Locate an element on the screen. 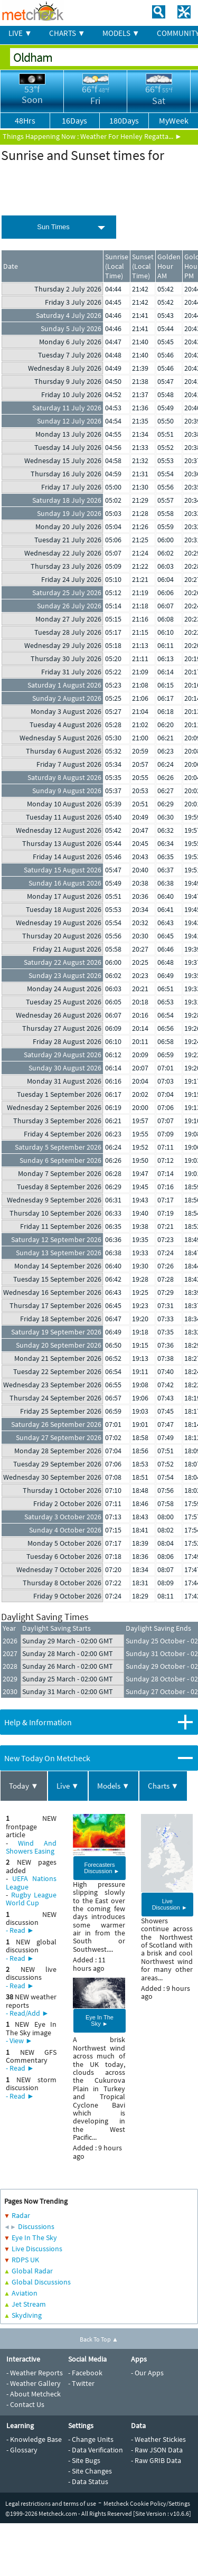  CHARTS ▼ is located at coordinates (67, 33).